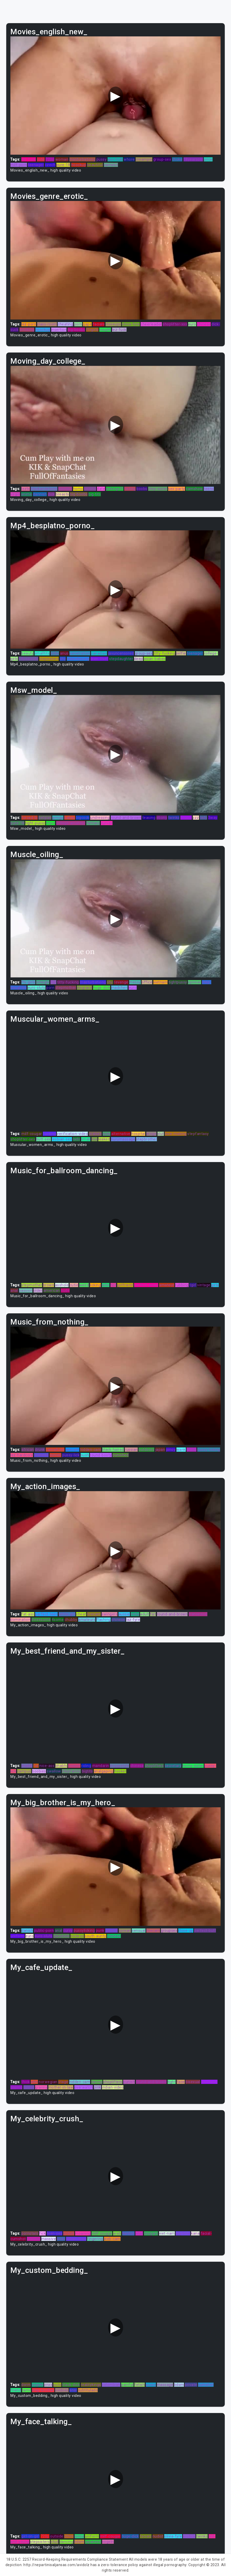  Describe the element at coordinates (27, 1449) in the screenshot. I see `african` at that location.